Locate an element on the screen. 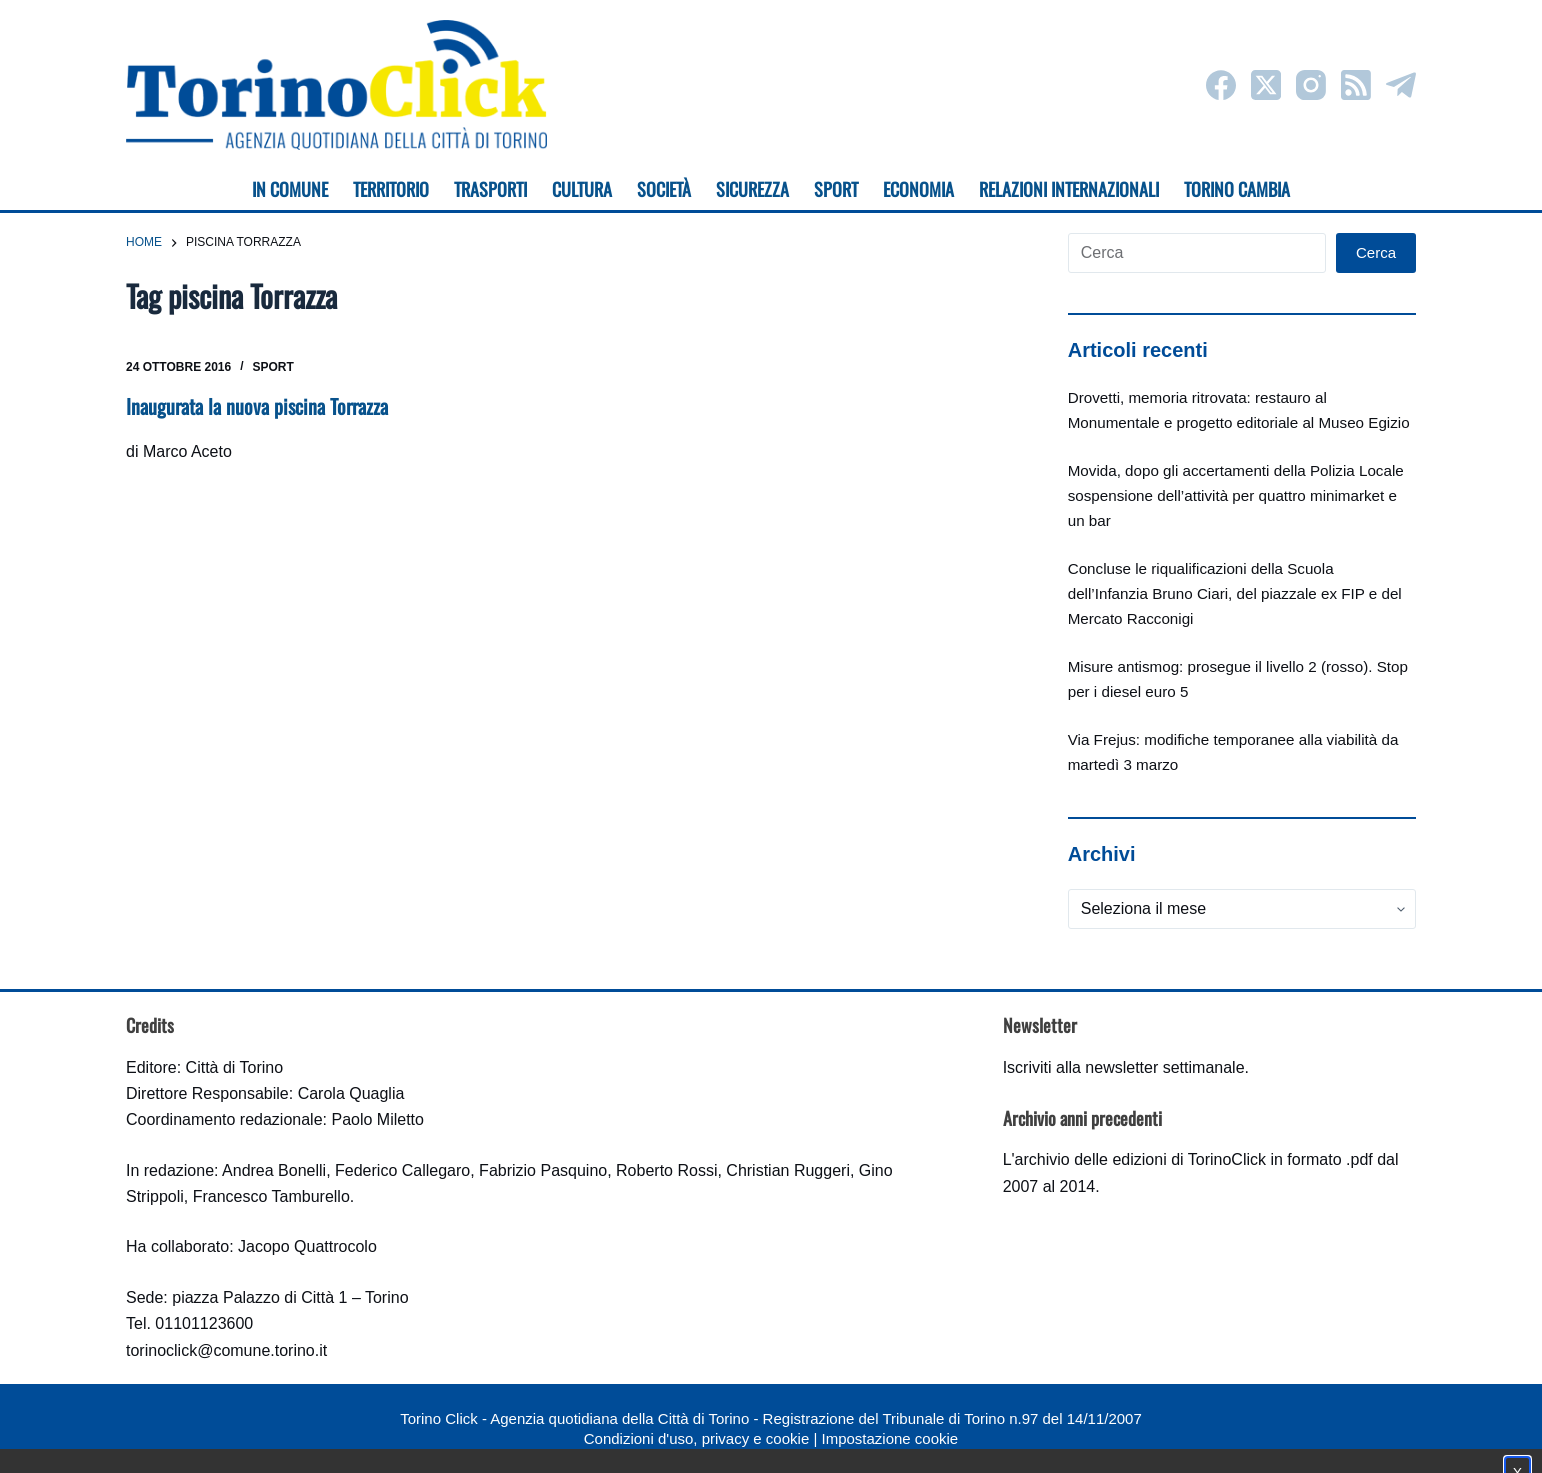 Image resolution: width=1542 pixels, height=1473 pixels. [RSS] is located at coordinates (1356, 85).